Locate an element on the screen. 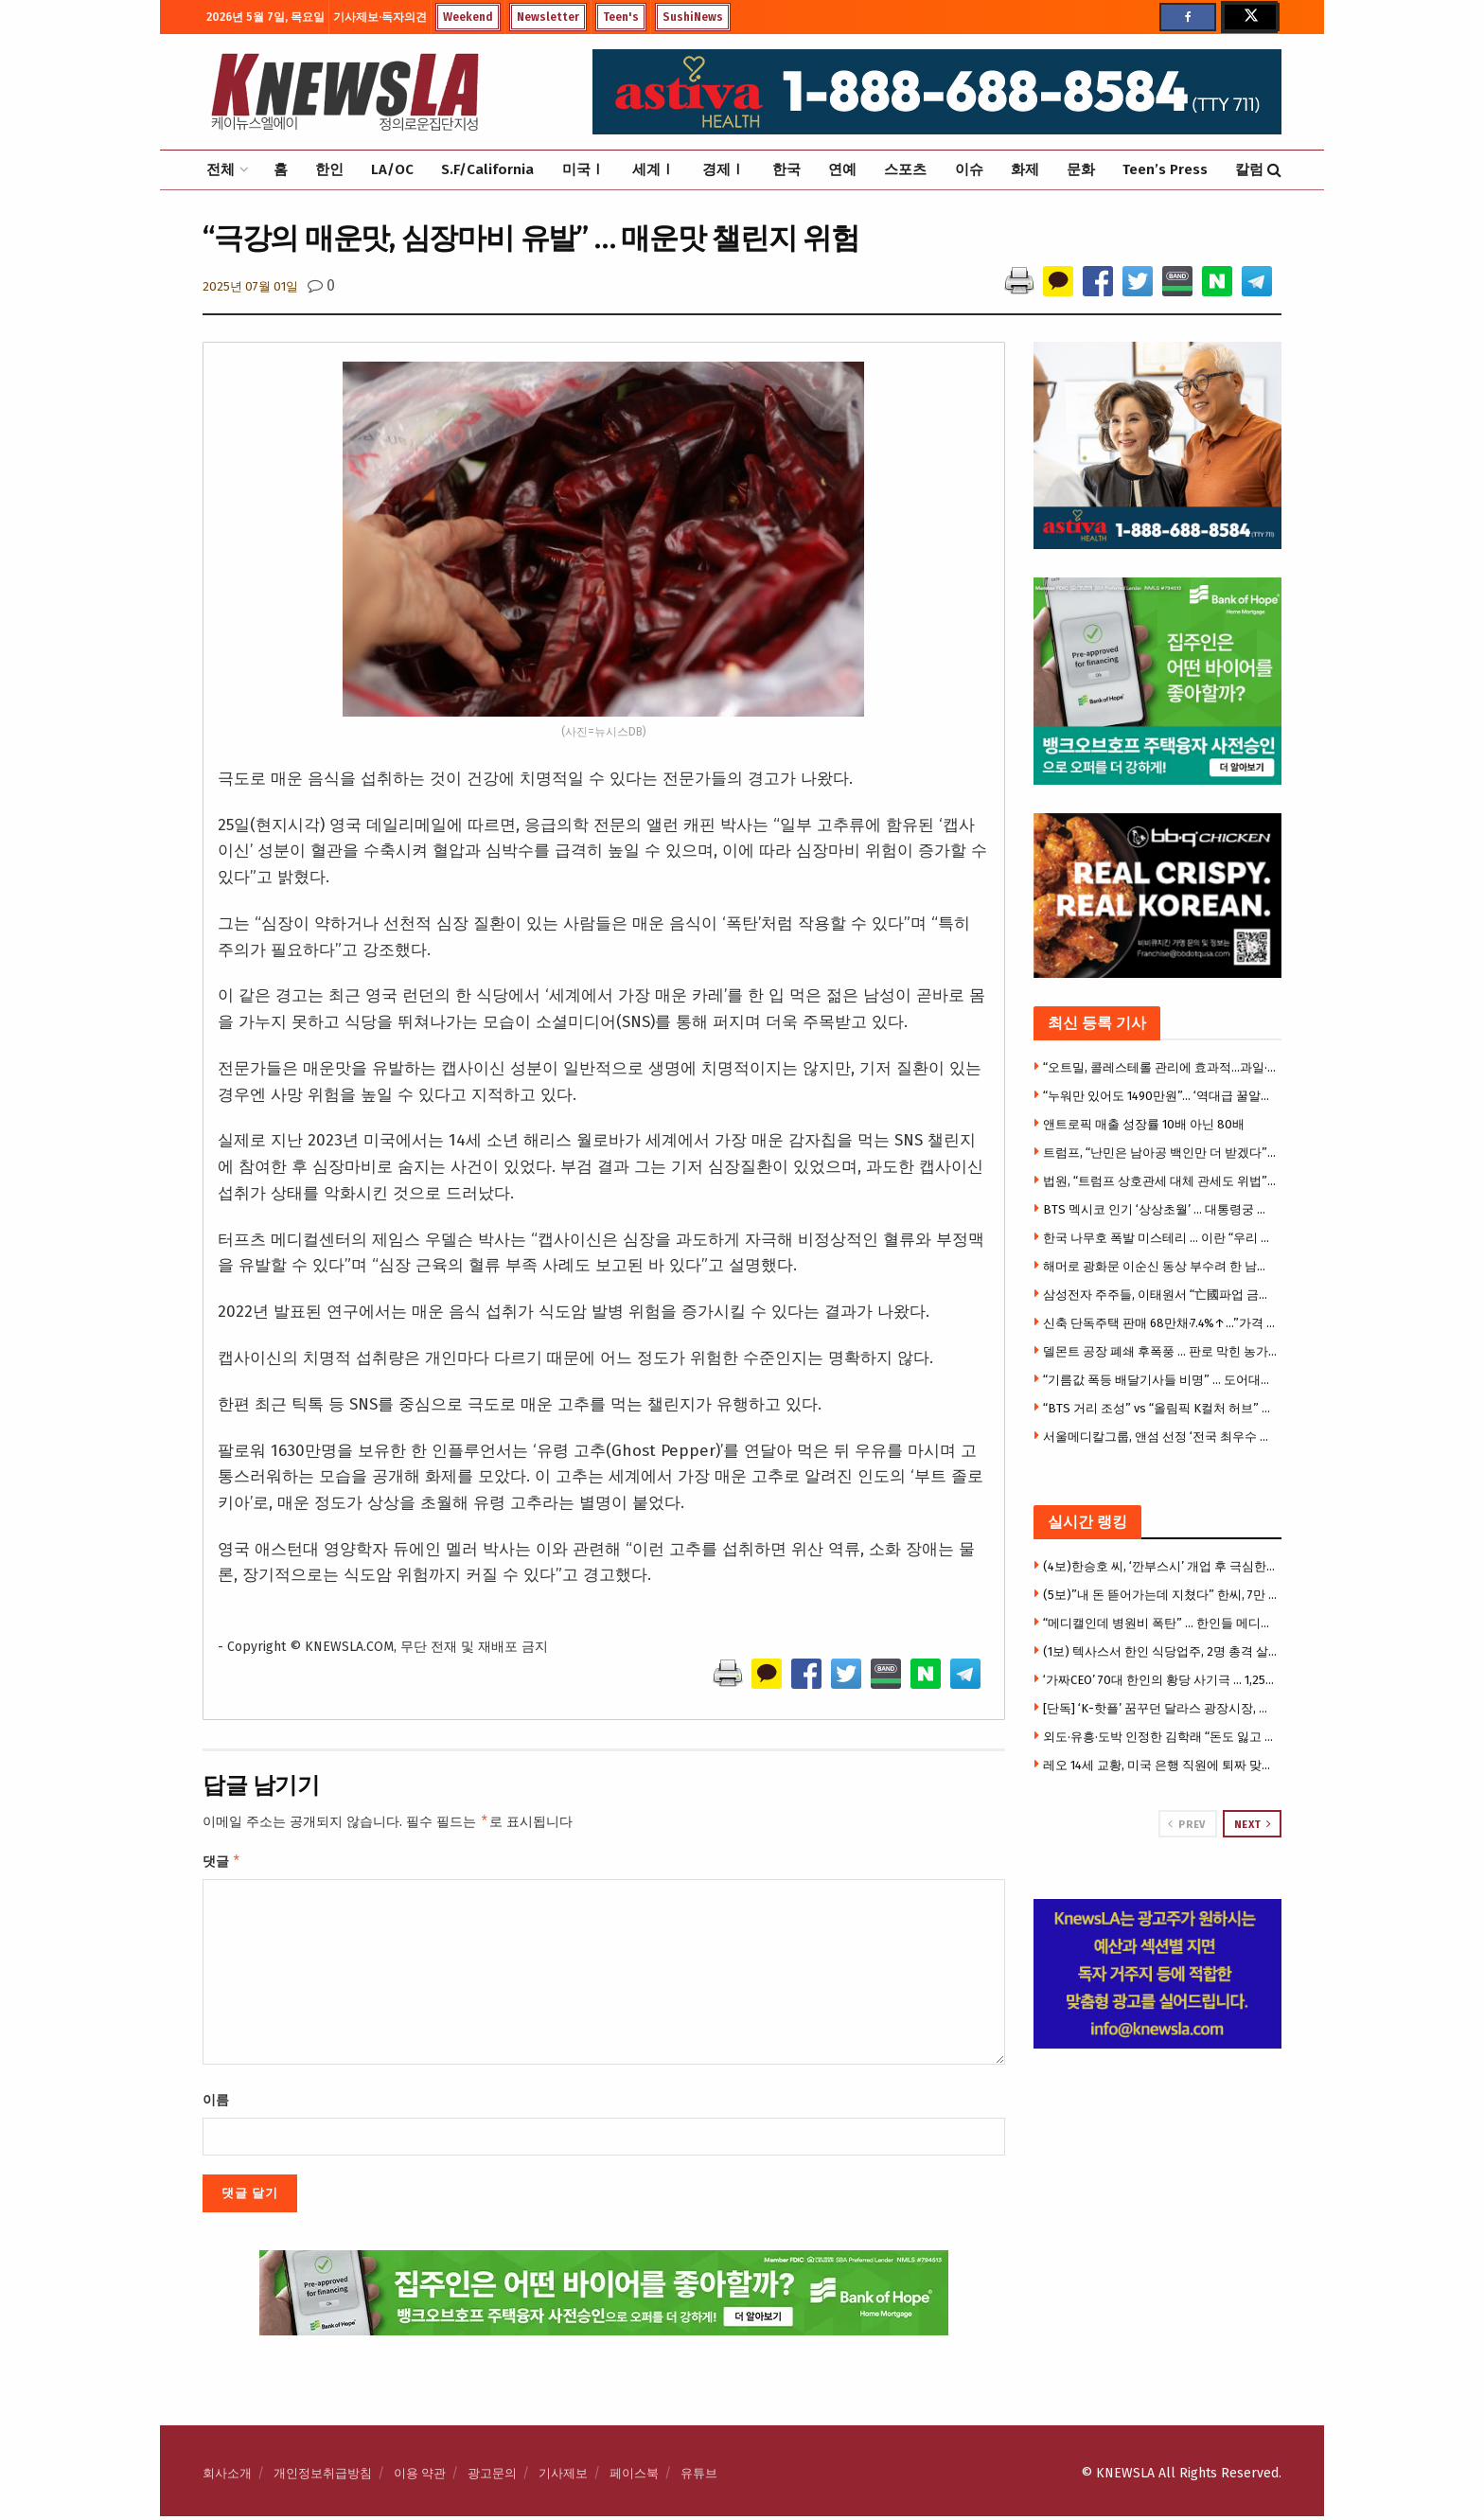 This screenshot has height=2520, width=1484. 기사제보·독자의견 is located at coordinates (380, 17).